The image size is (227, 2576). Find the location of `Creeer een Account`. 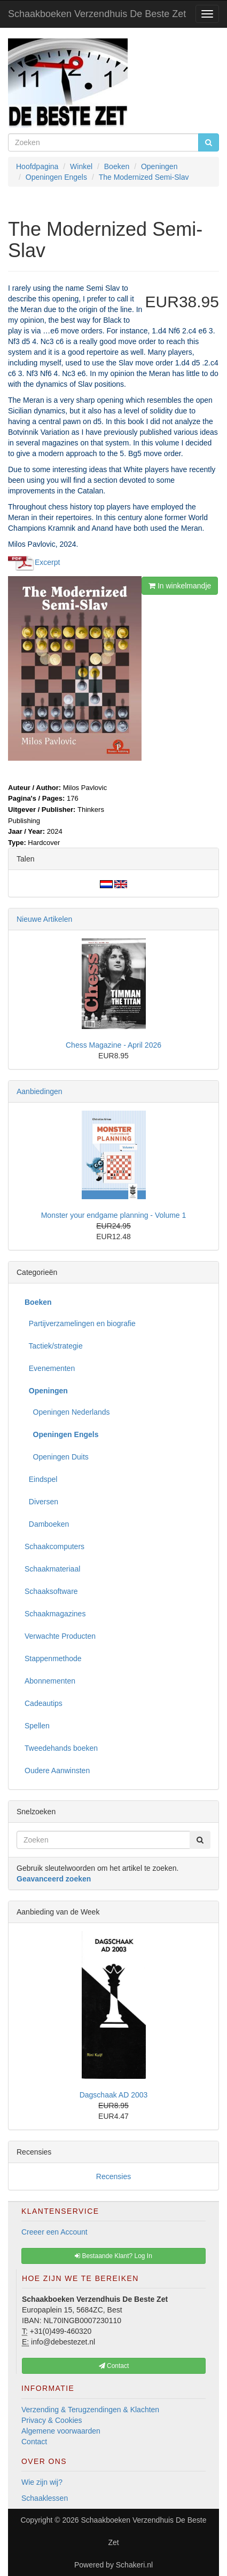

Creeer een Account is located at coordinates (54, 2232).